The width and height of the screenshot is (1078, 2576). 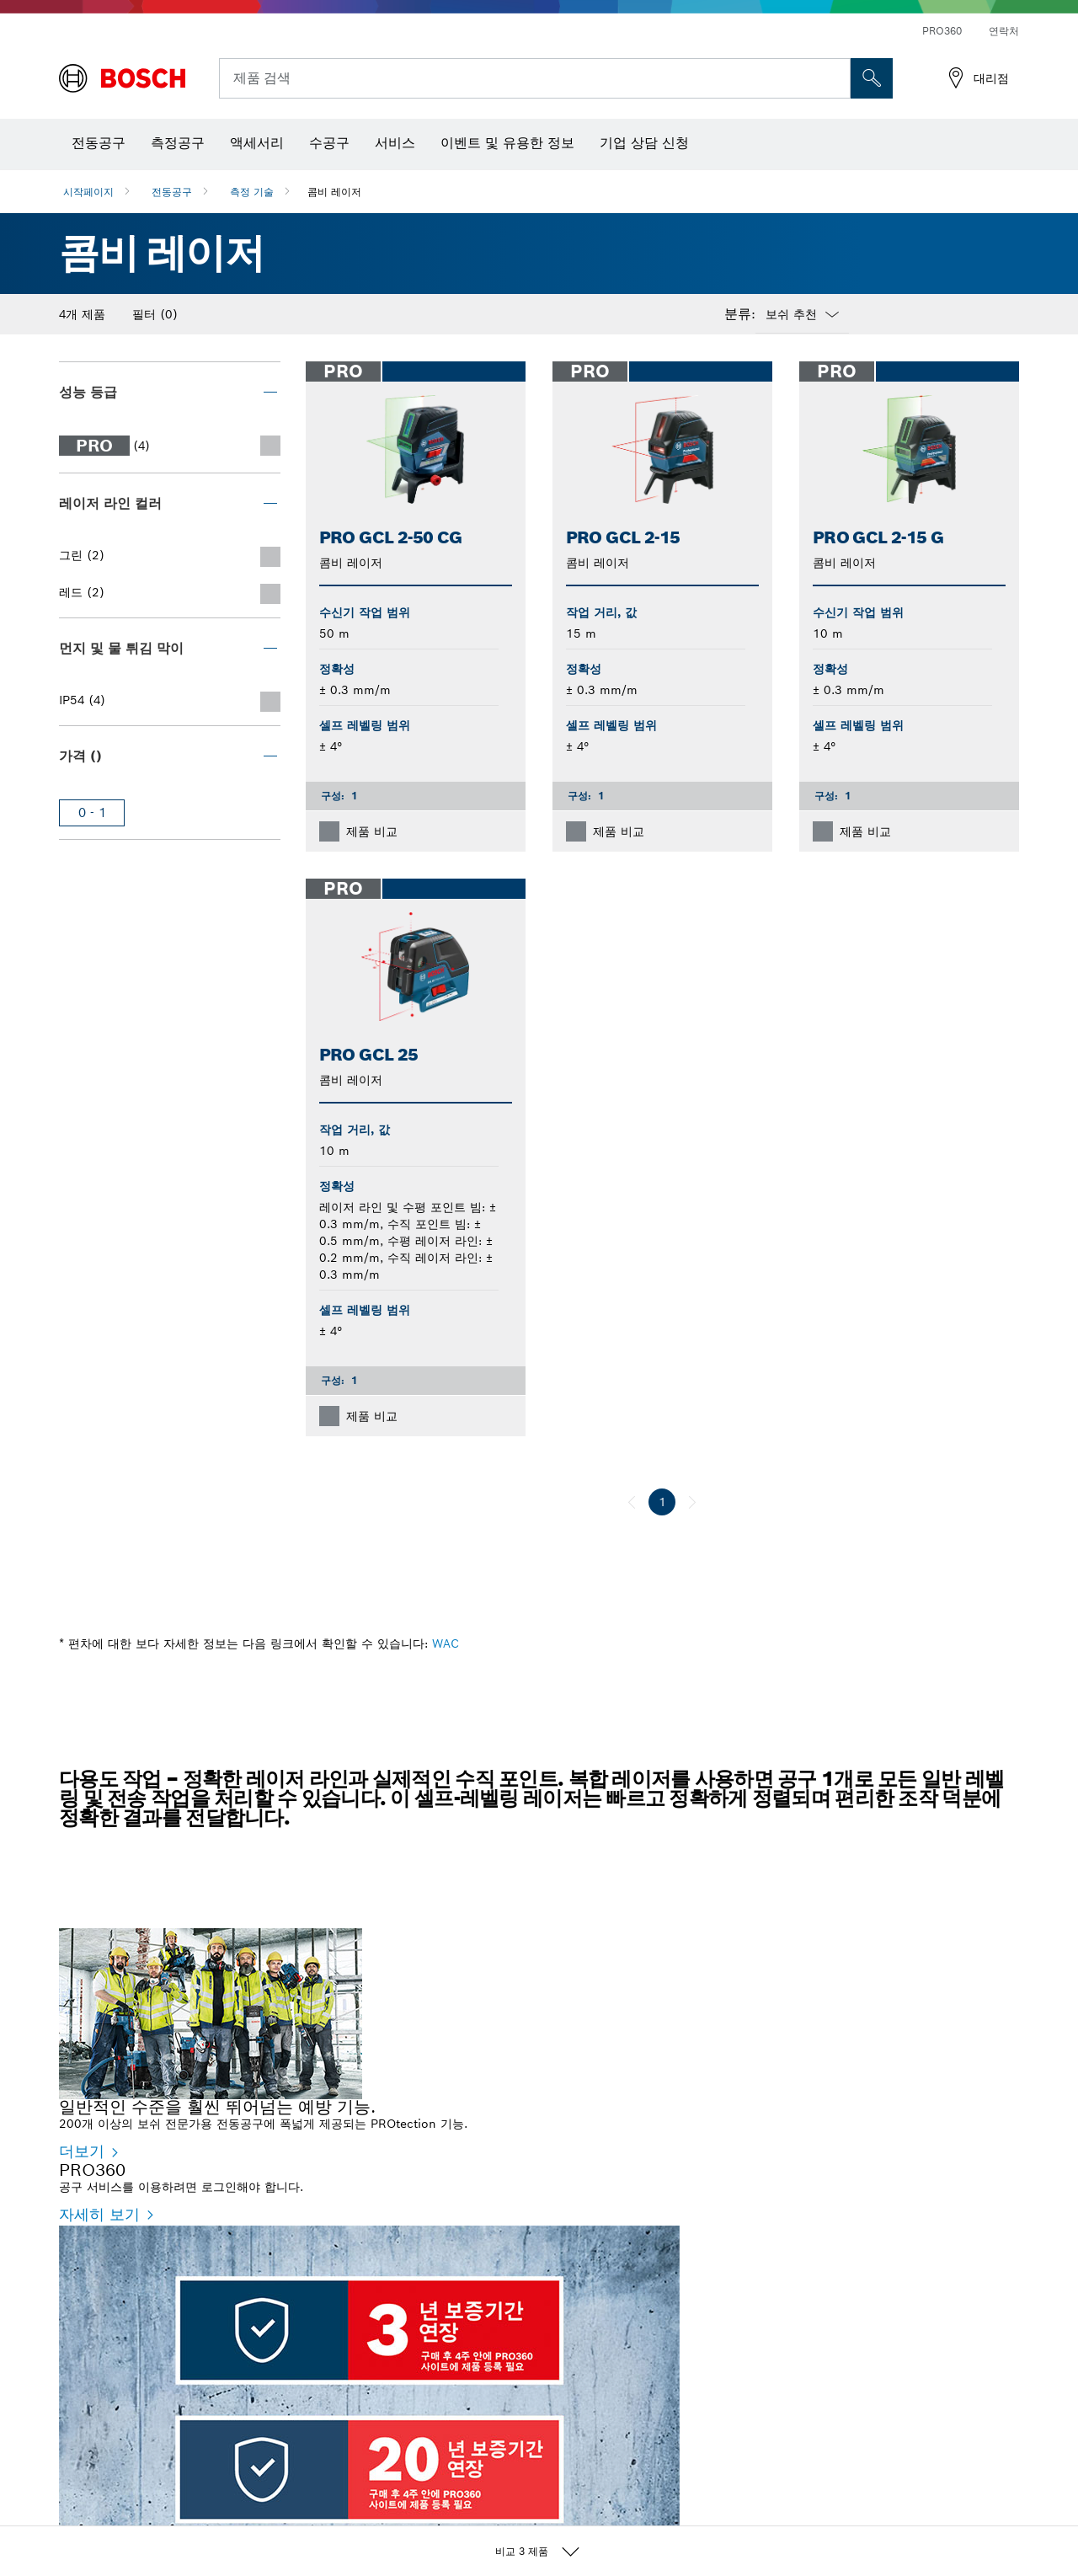 What do you see at coordinates (88, 191) in the screenshot?
I see `시작페이지` at bounding box center [88, 191].